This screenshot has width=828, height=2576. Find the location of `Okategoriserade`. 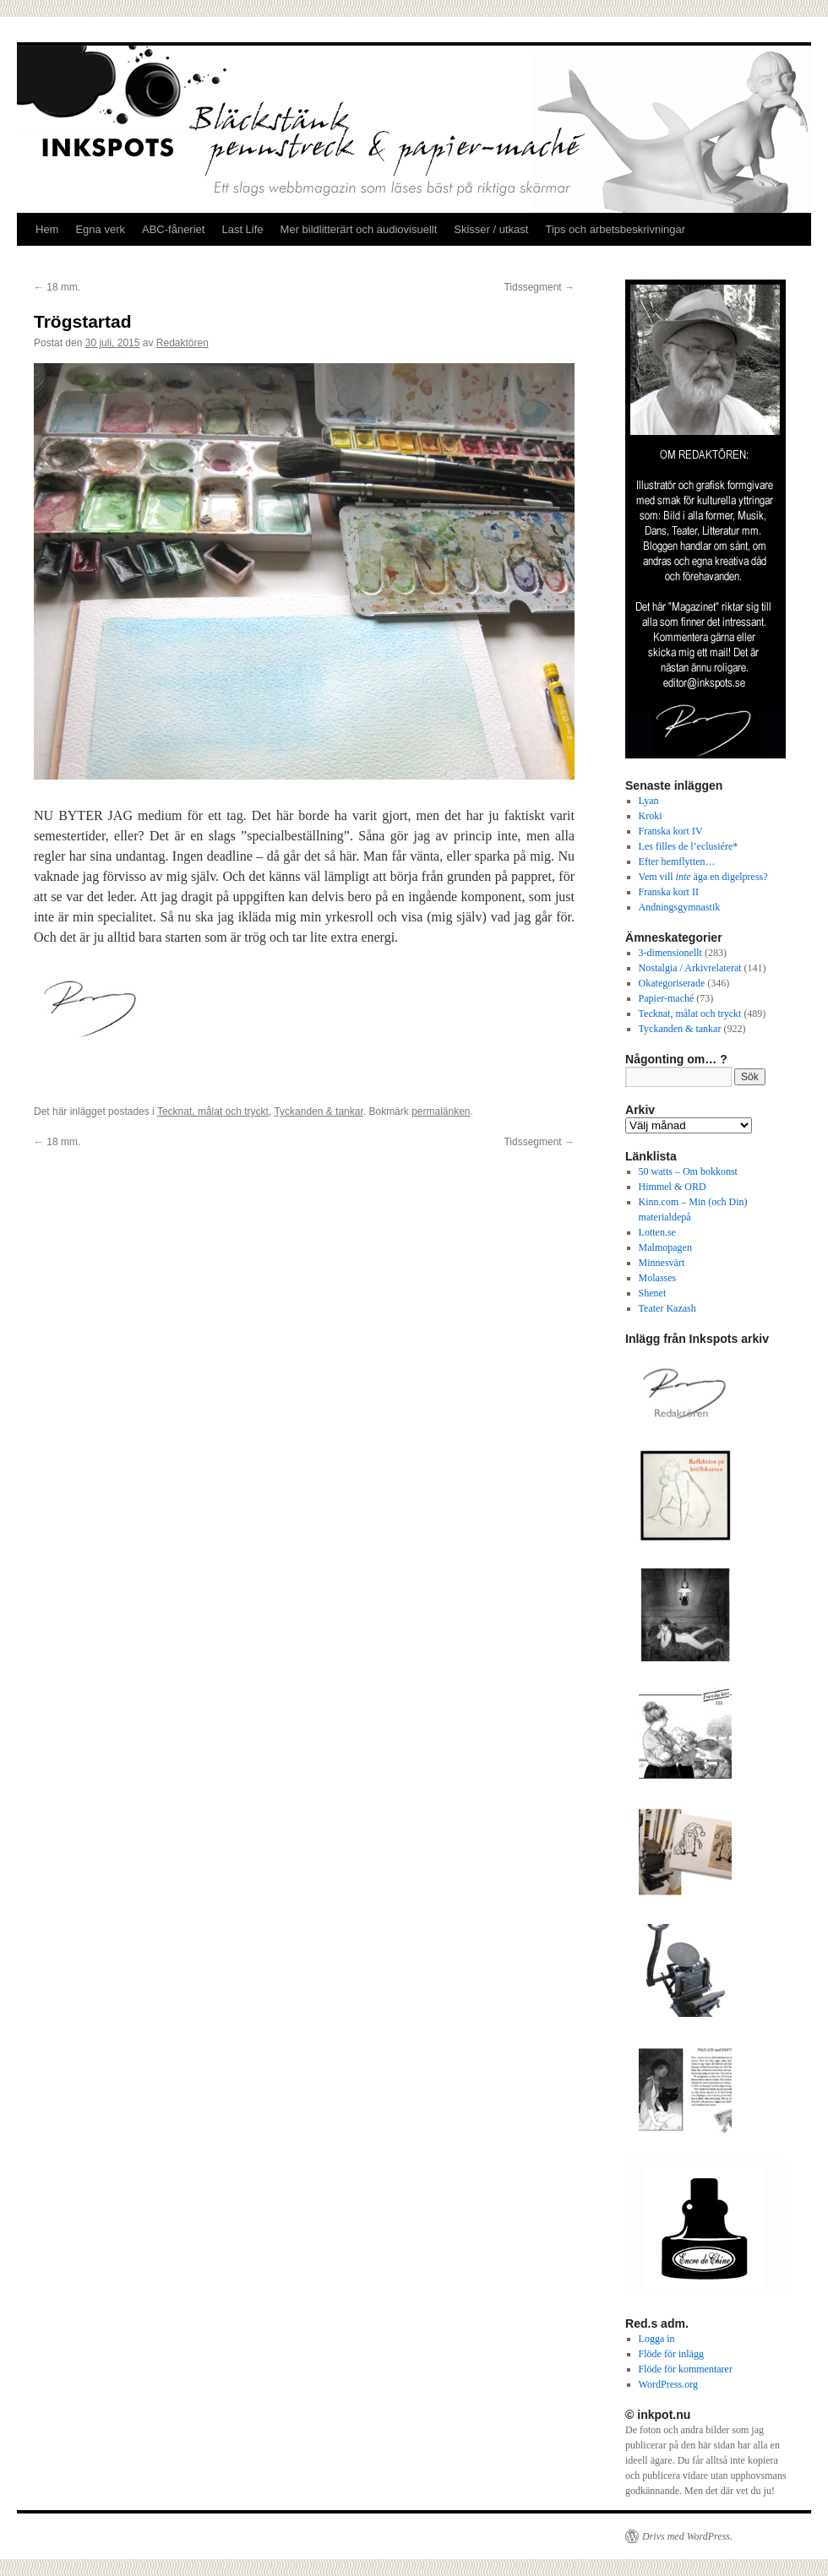

Okategoriserade is located at coordinates (672, 983).